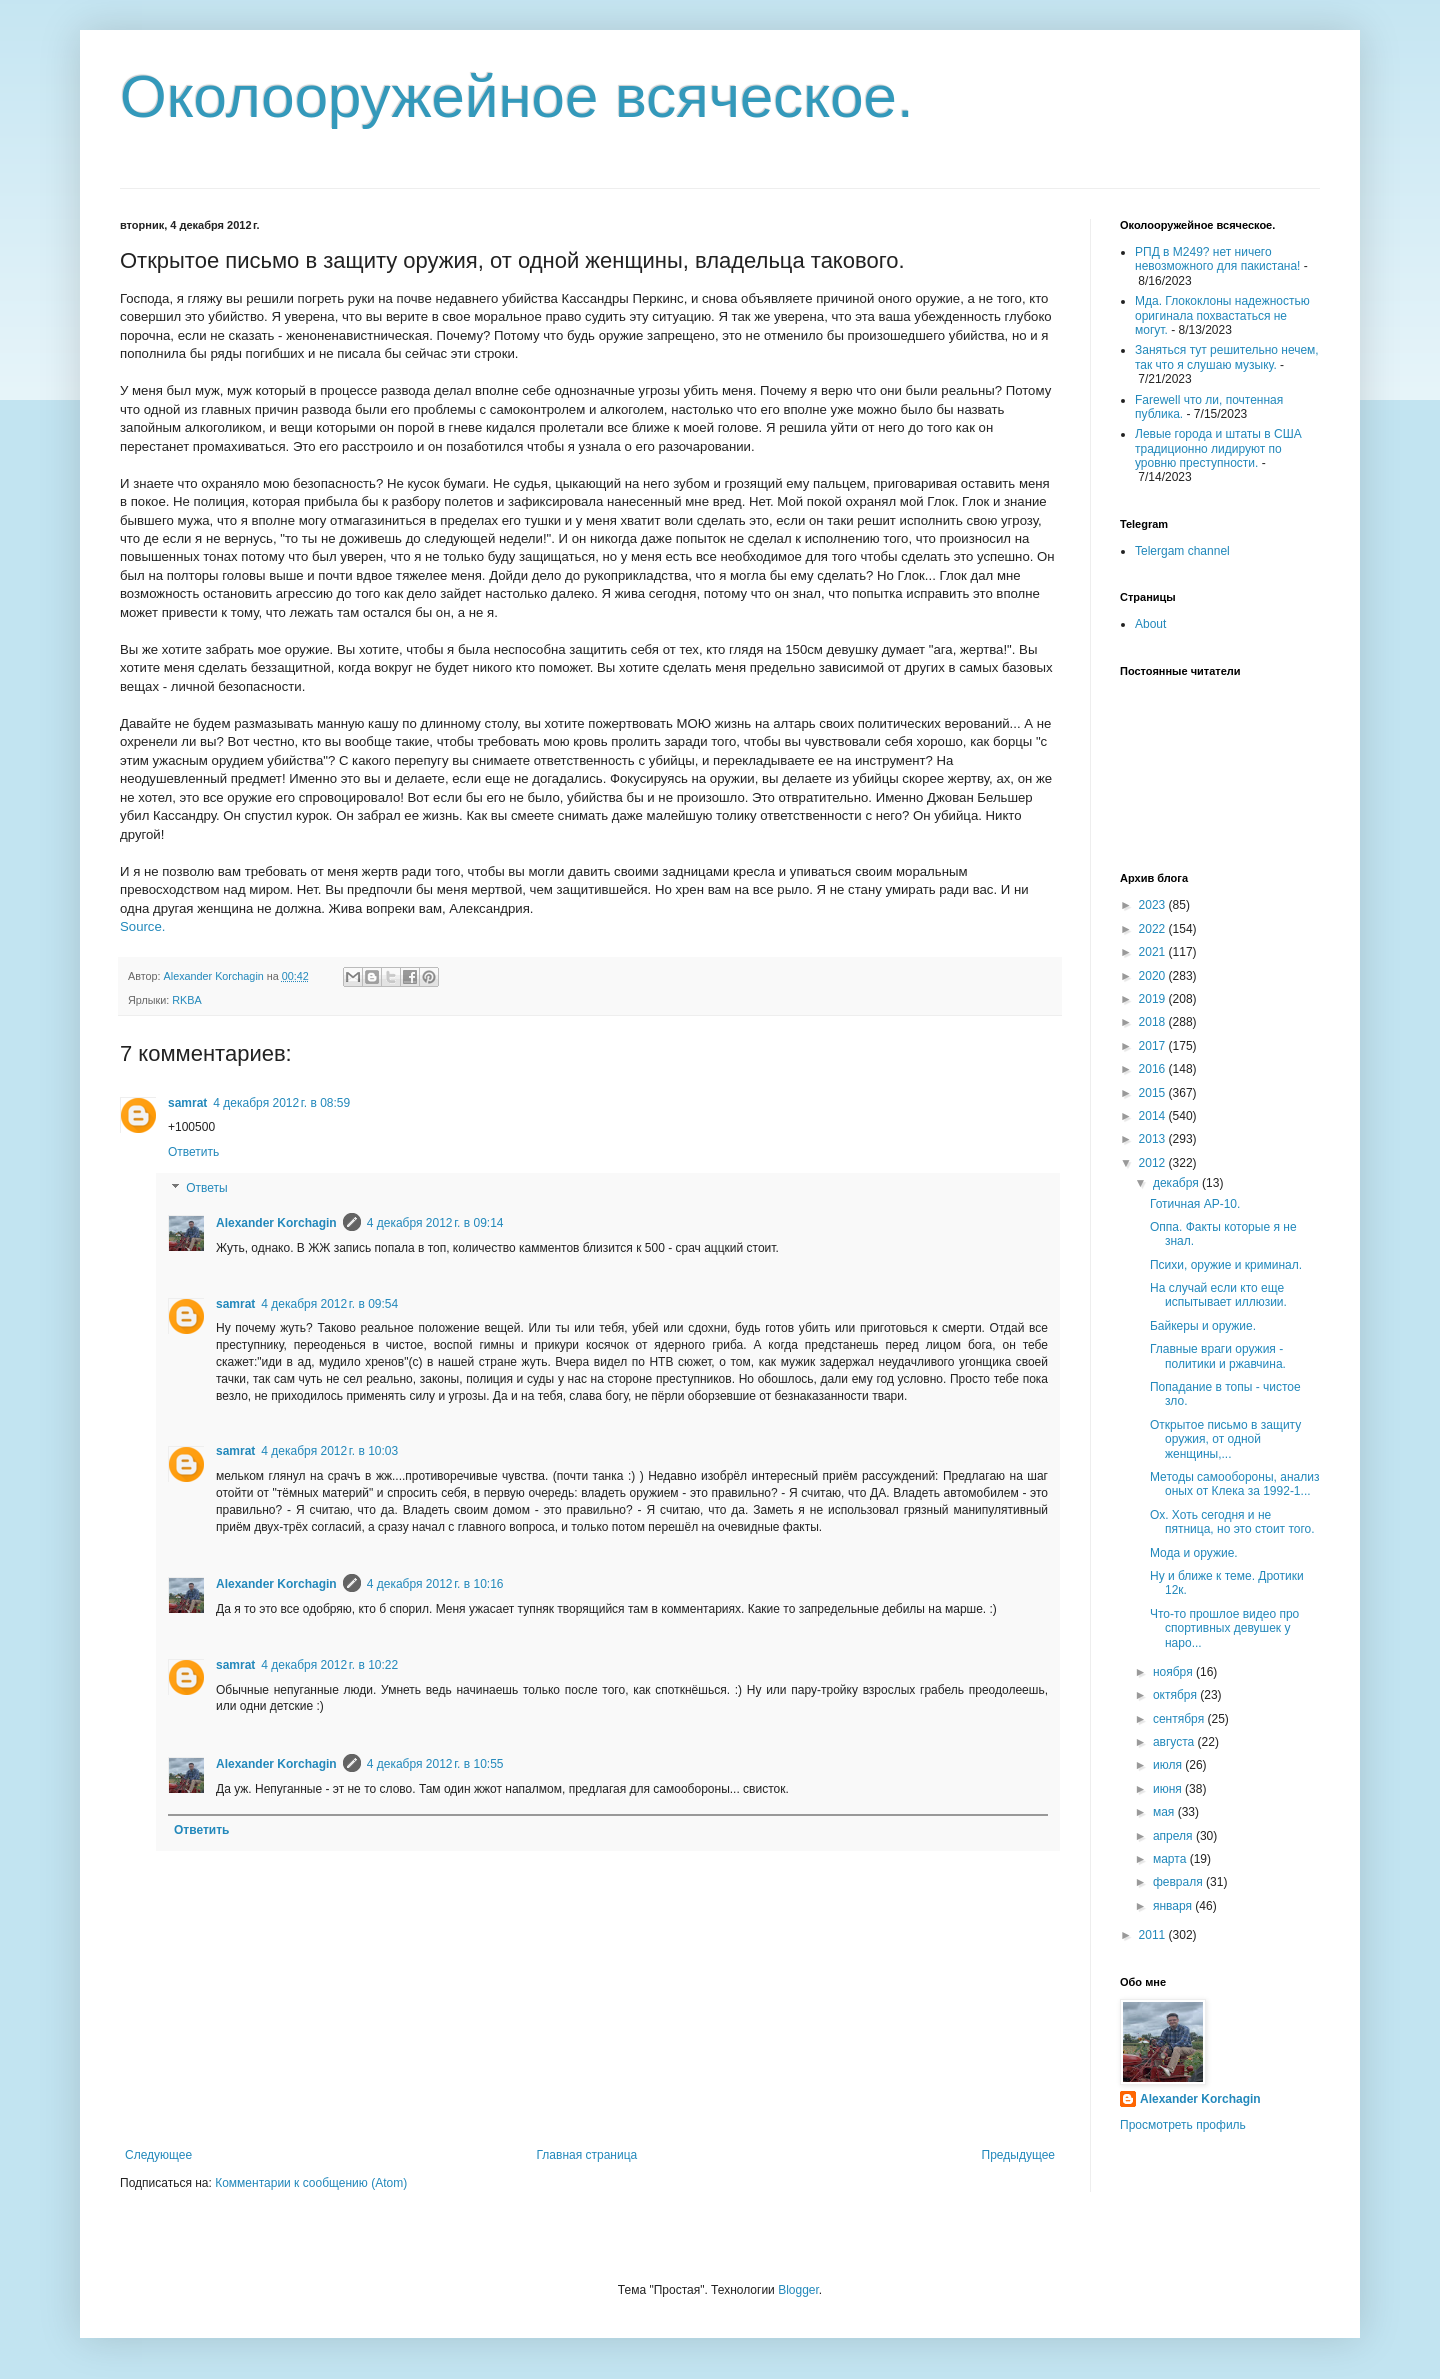 Image resolution: width=1440 pixels, height=2379 pixels. Describe the element at coordinates (187, 1103) in the screenshot. I see `samrat` at that location.